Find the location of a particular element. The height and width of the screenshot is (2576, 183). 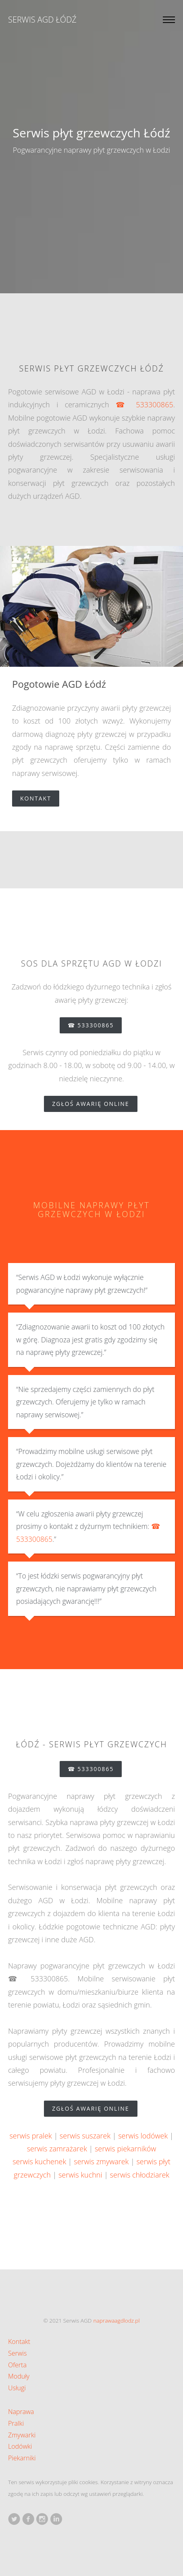

serwis kuchni is located at coordinates (80, 2175).